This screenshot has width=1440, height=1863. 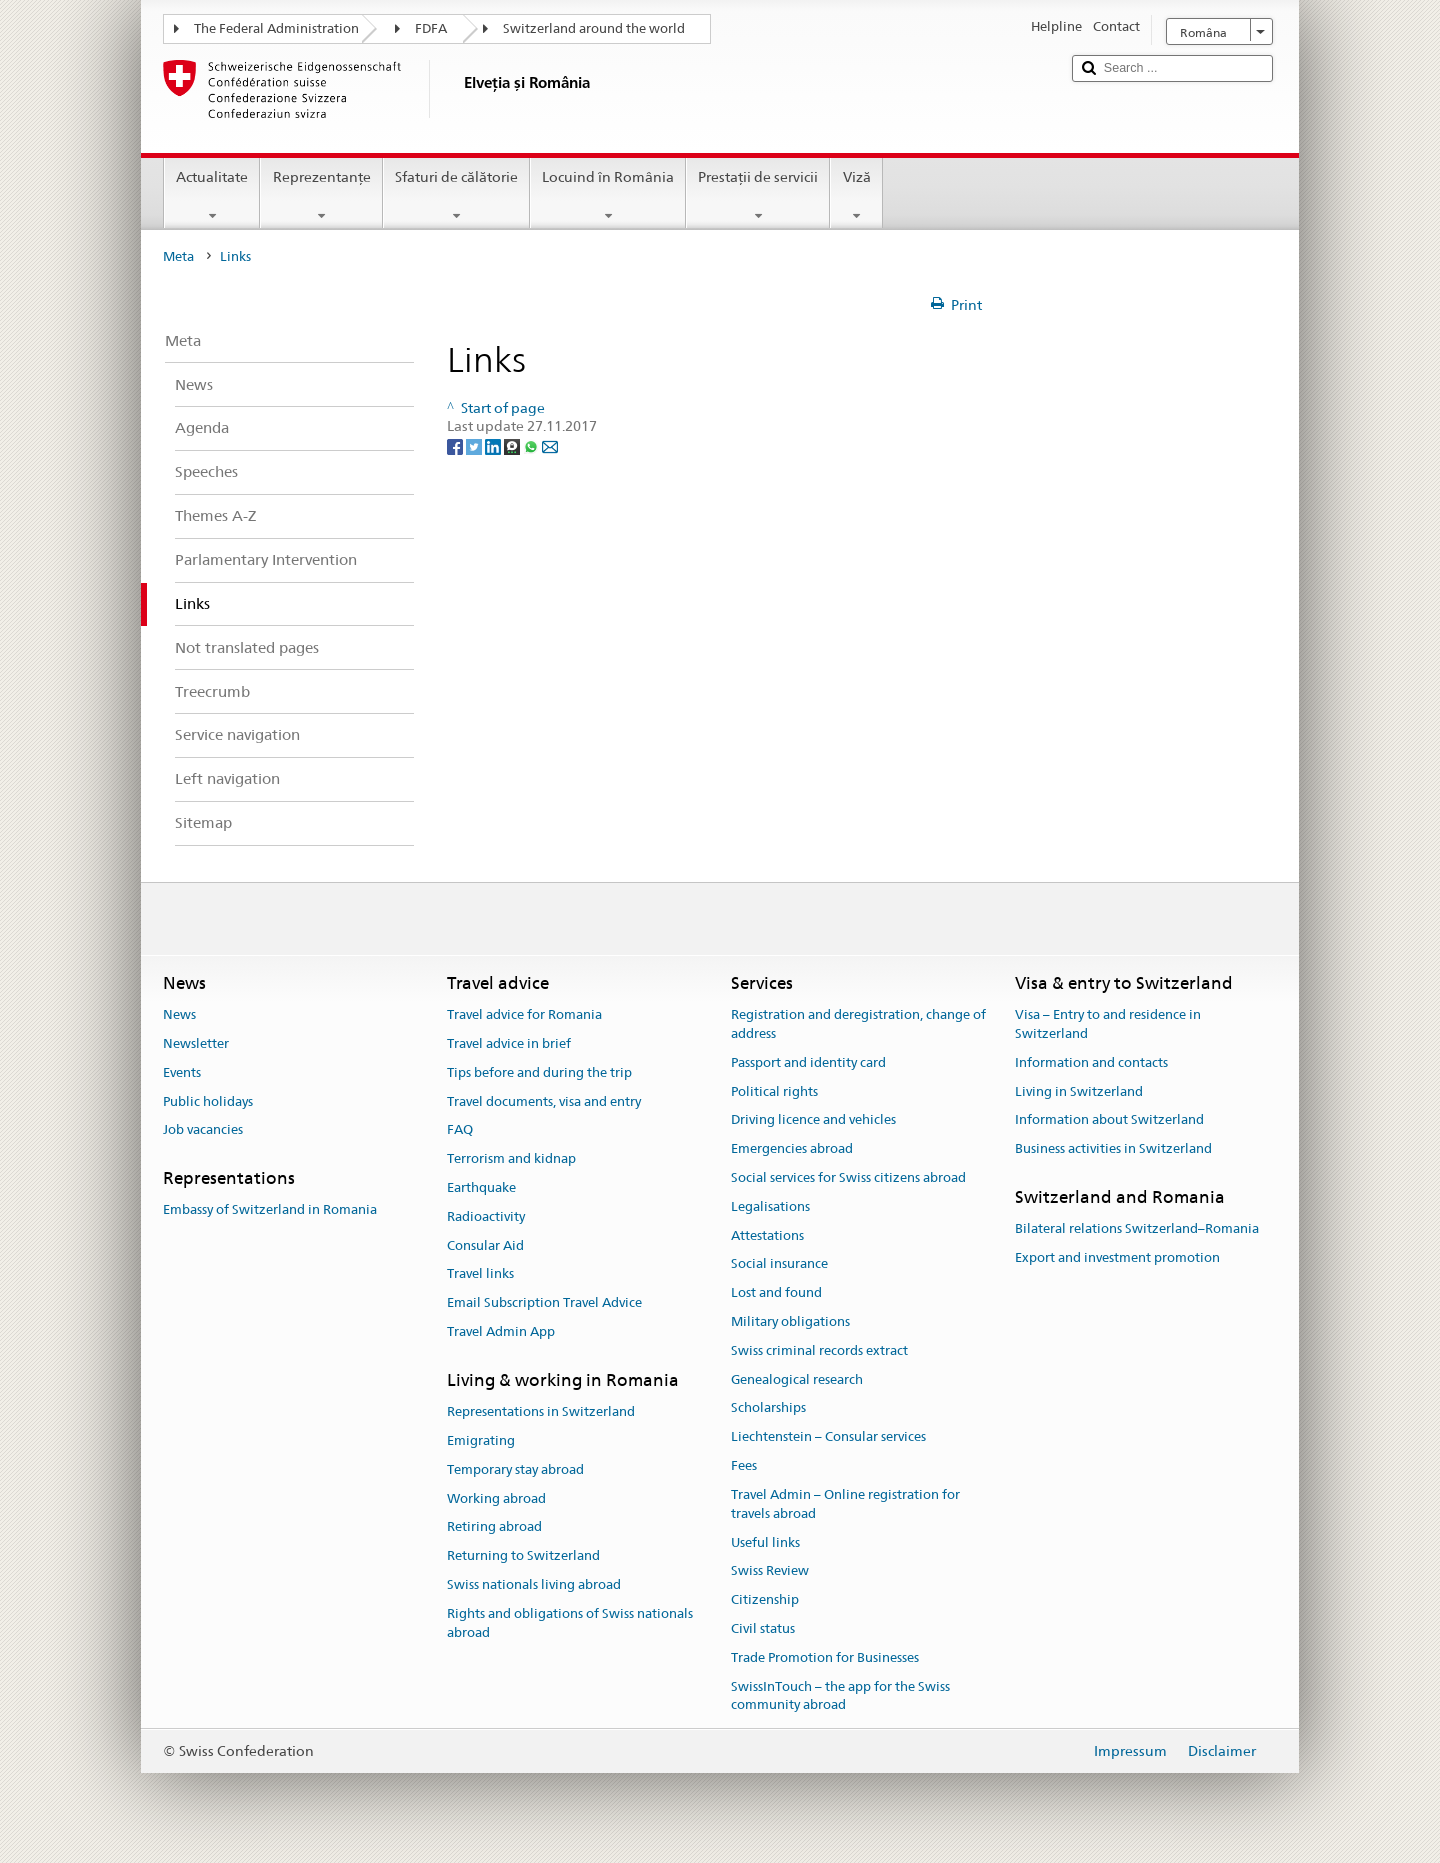 What do you see at coordinates (532, 445) in the screenshot?
I see `[Whatsapp]` at bounding box center [532, 445].